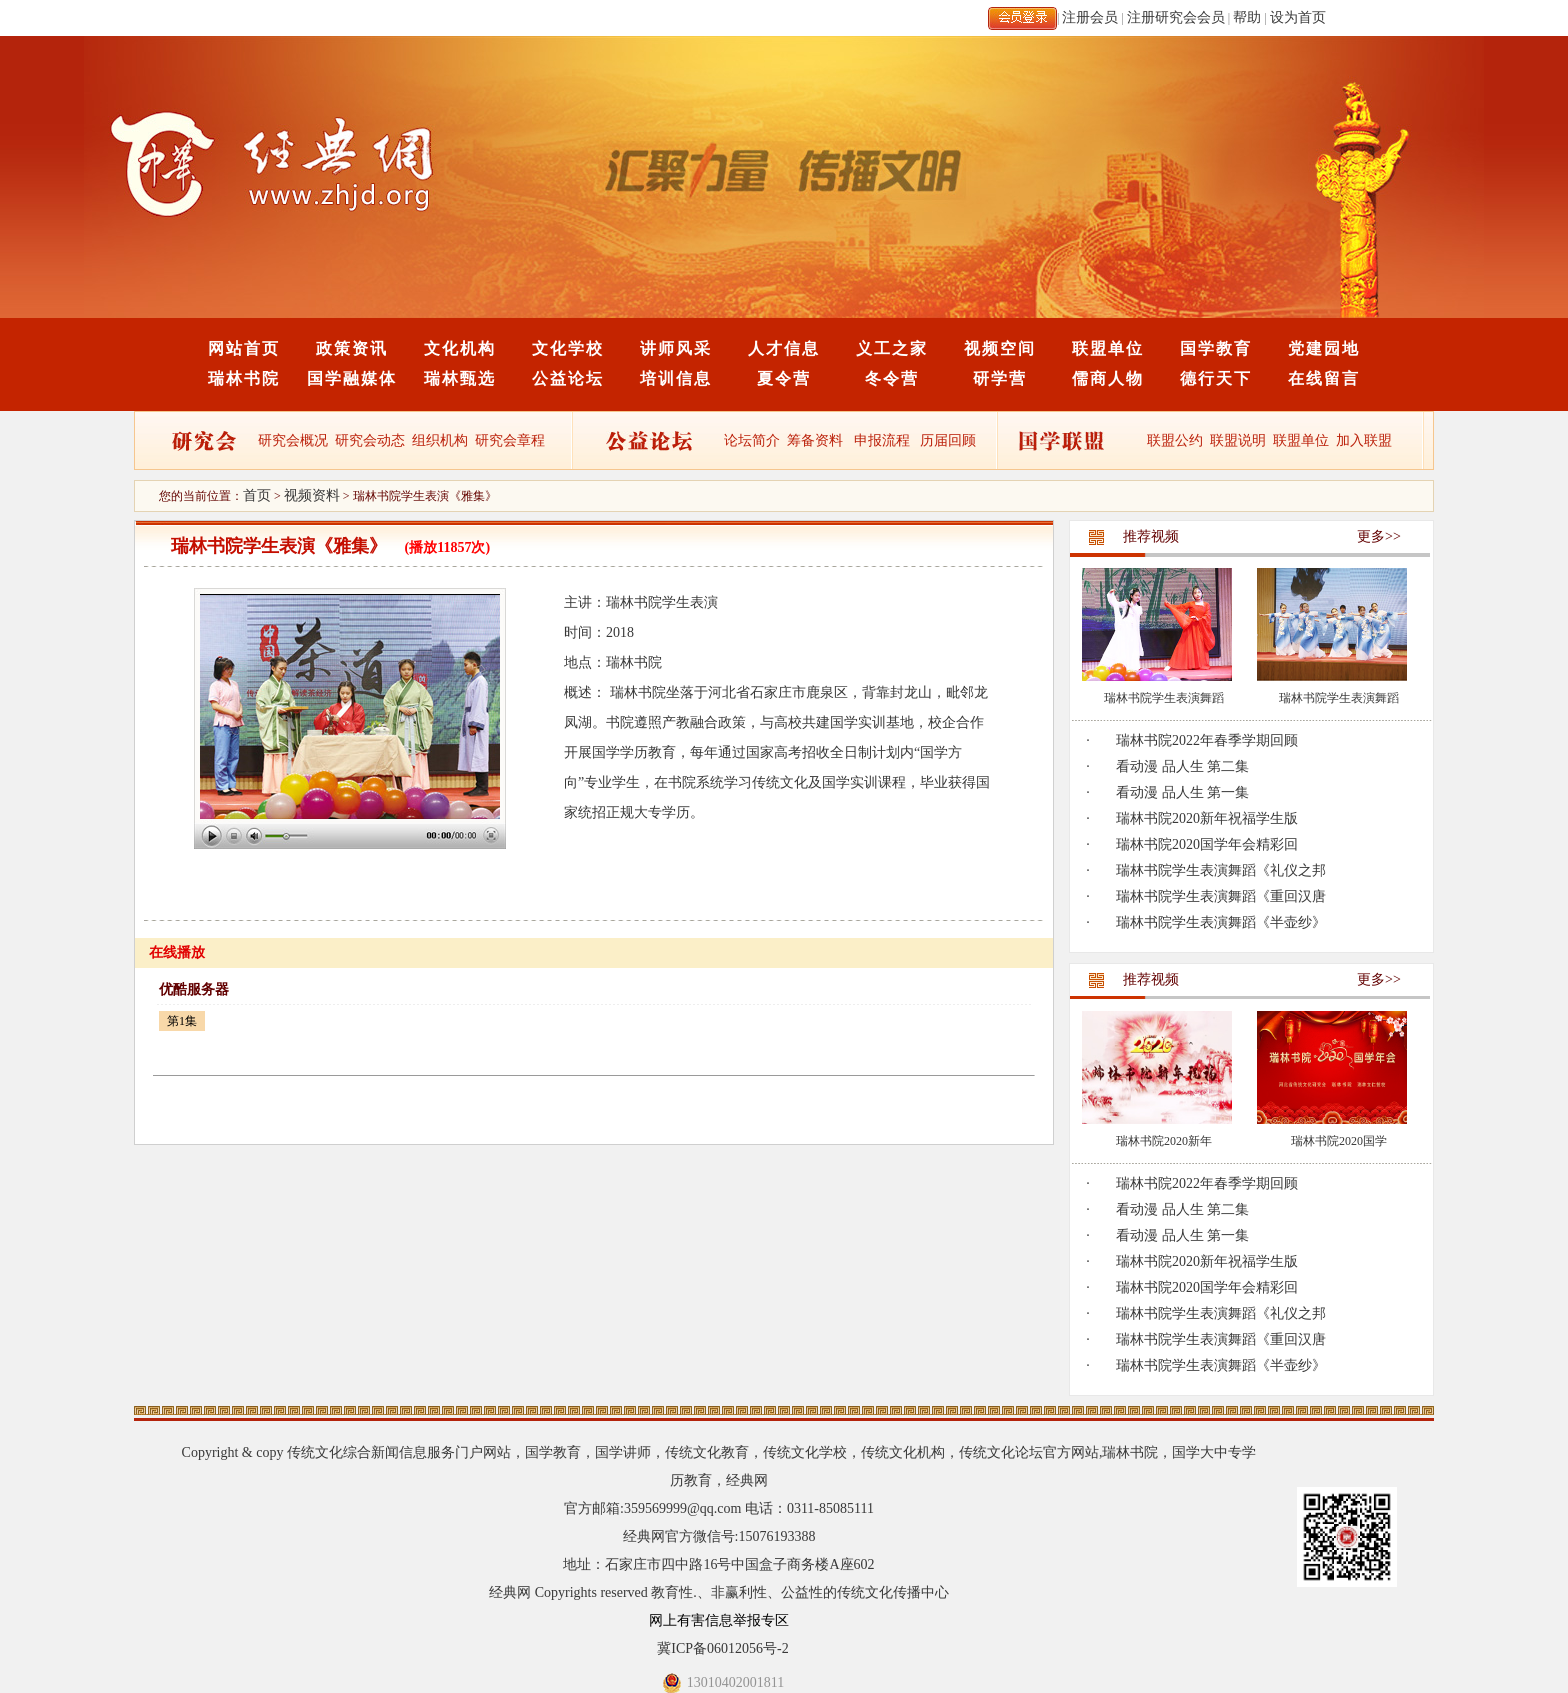  What do you see at coordinates (752, 440) in the screenshot?
I see `论坛简介` at bounding box center [752, 440].